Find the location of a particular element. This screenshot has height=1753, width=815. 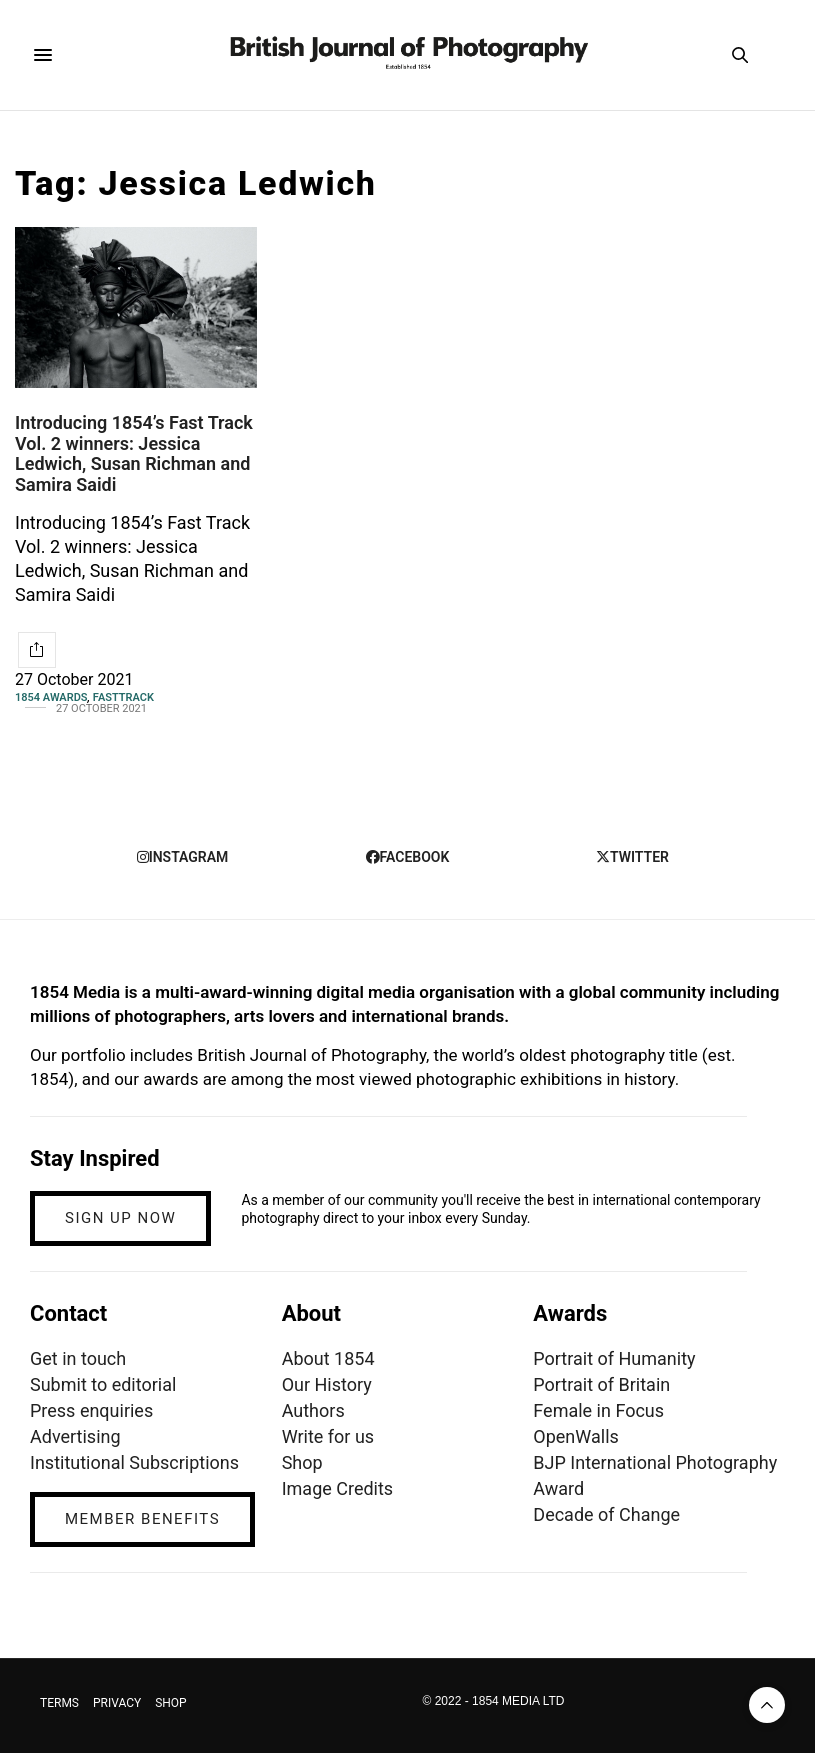

Female in Focus is located at coordinates (598, 1410).